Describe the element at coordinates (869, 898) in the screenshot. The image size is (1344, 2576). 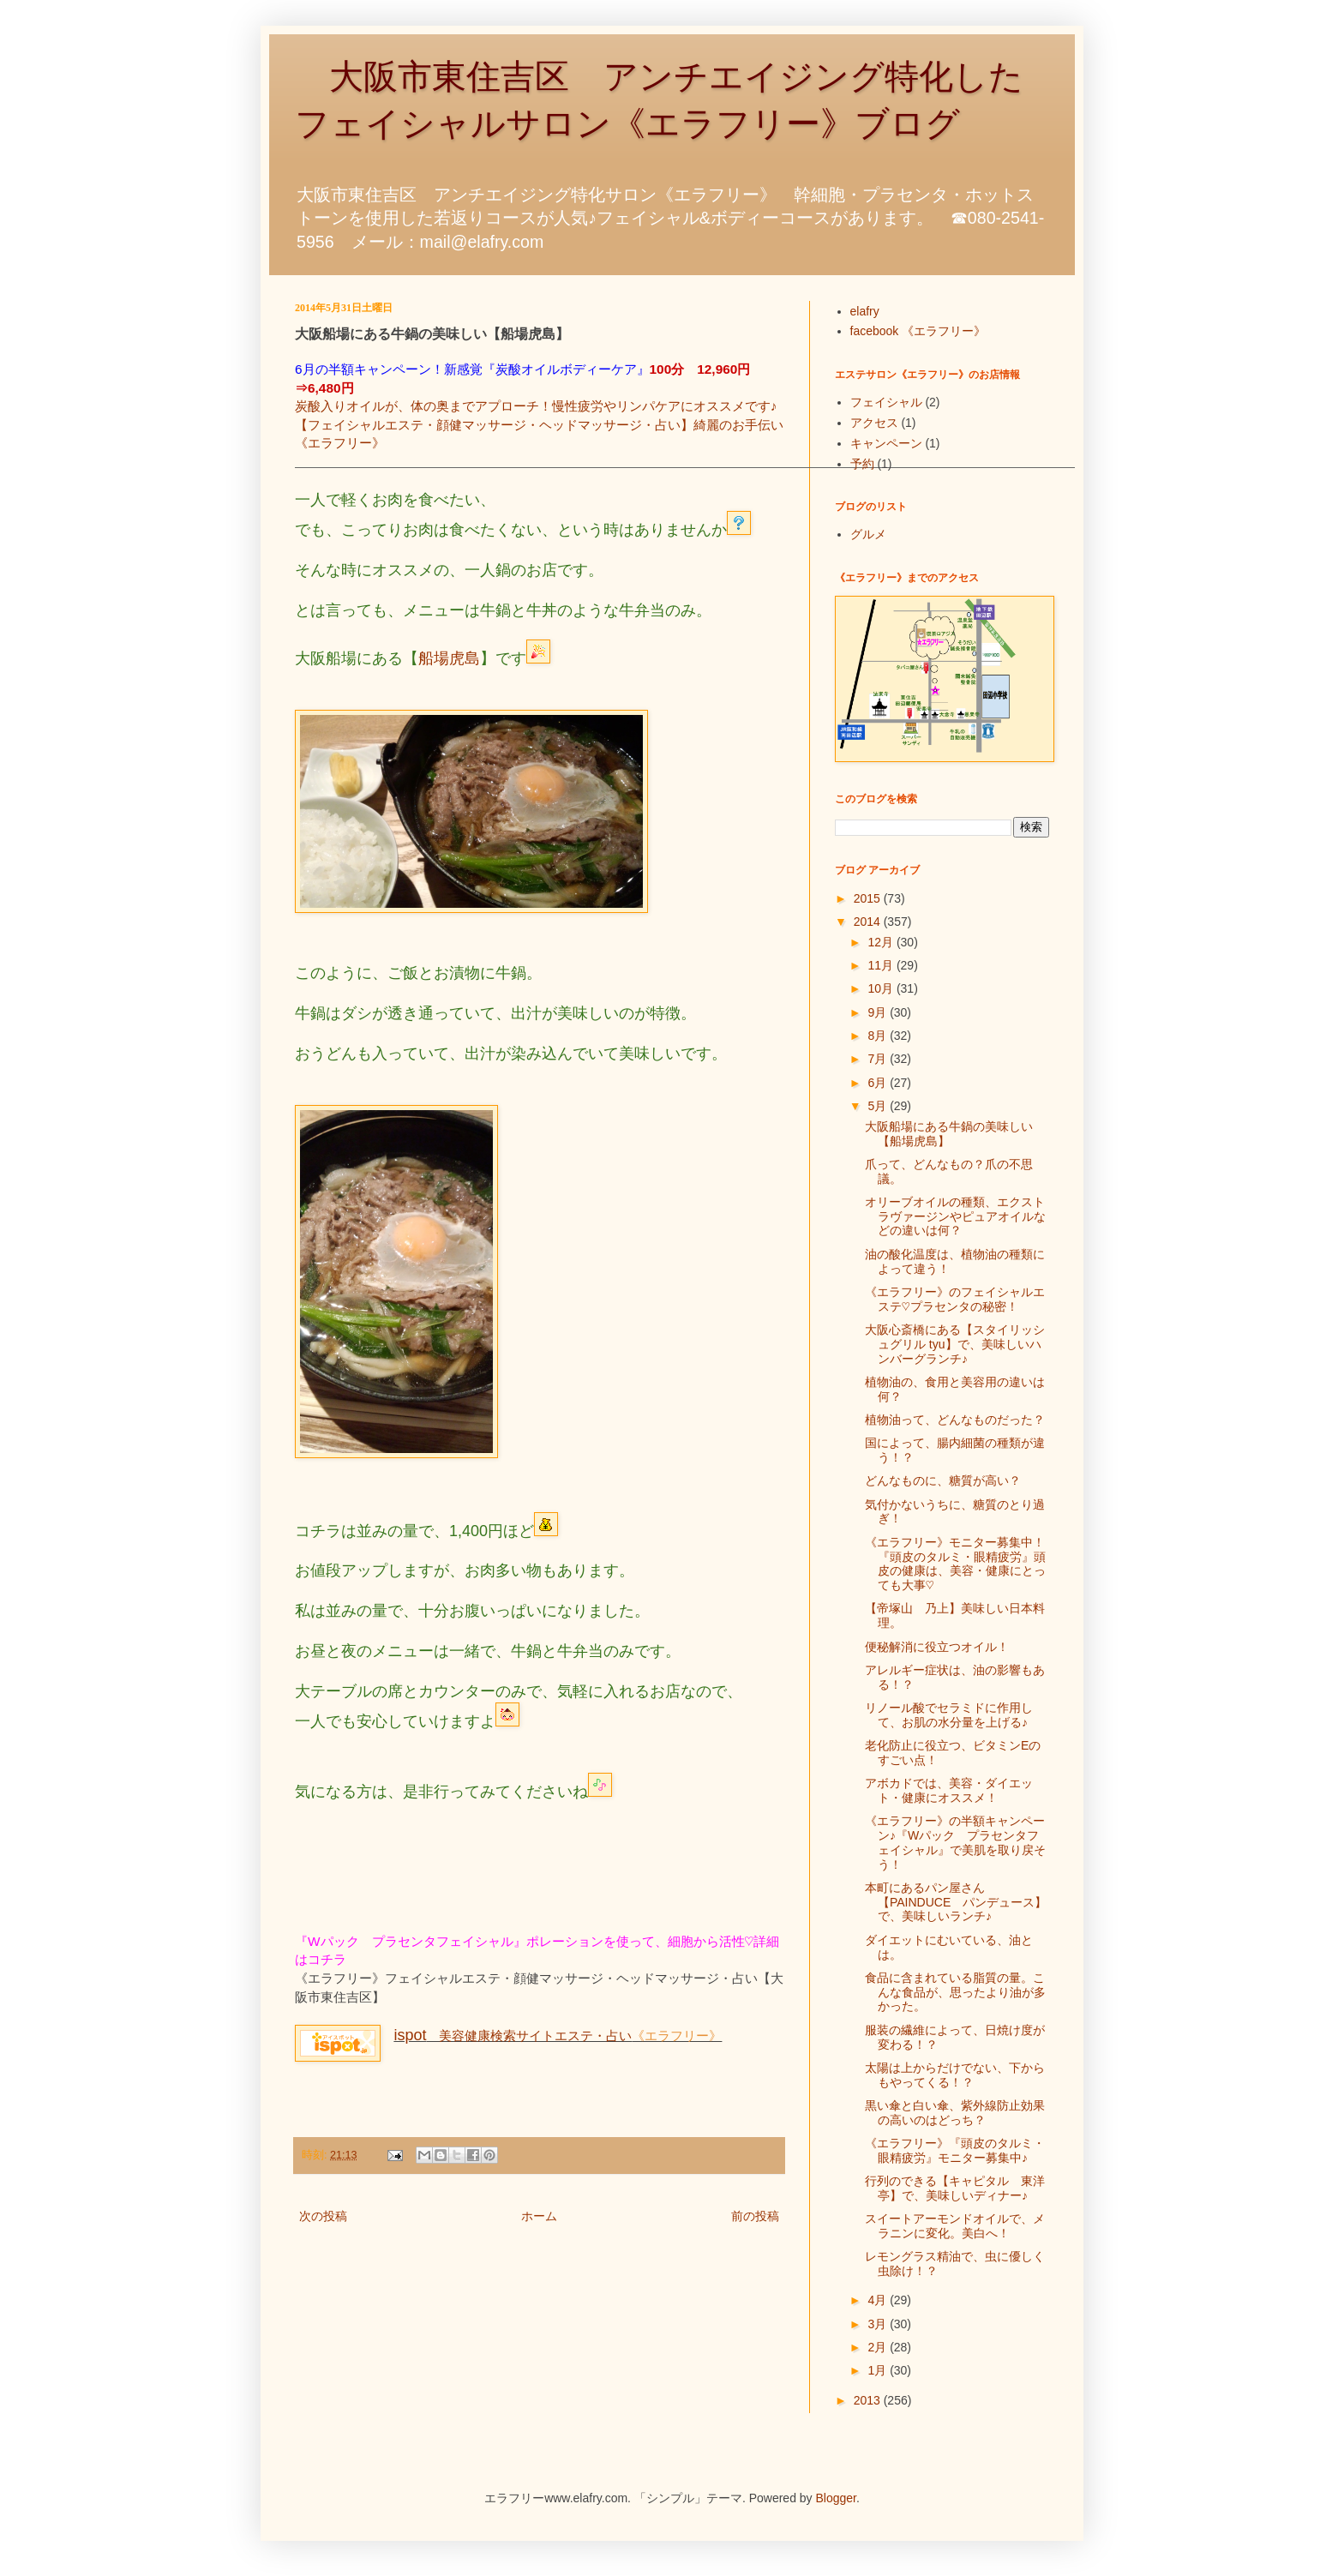
I see `2015` at that location.